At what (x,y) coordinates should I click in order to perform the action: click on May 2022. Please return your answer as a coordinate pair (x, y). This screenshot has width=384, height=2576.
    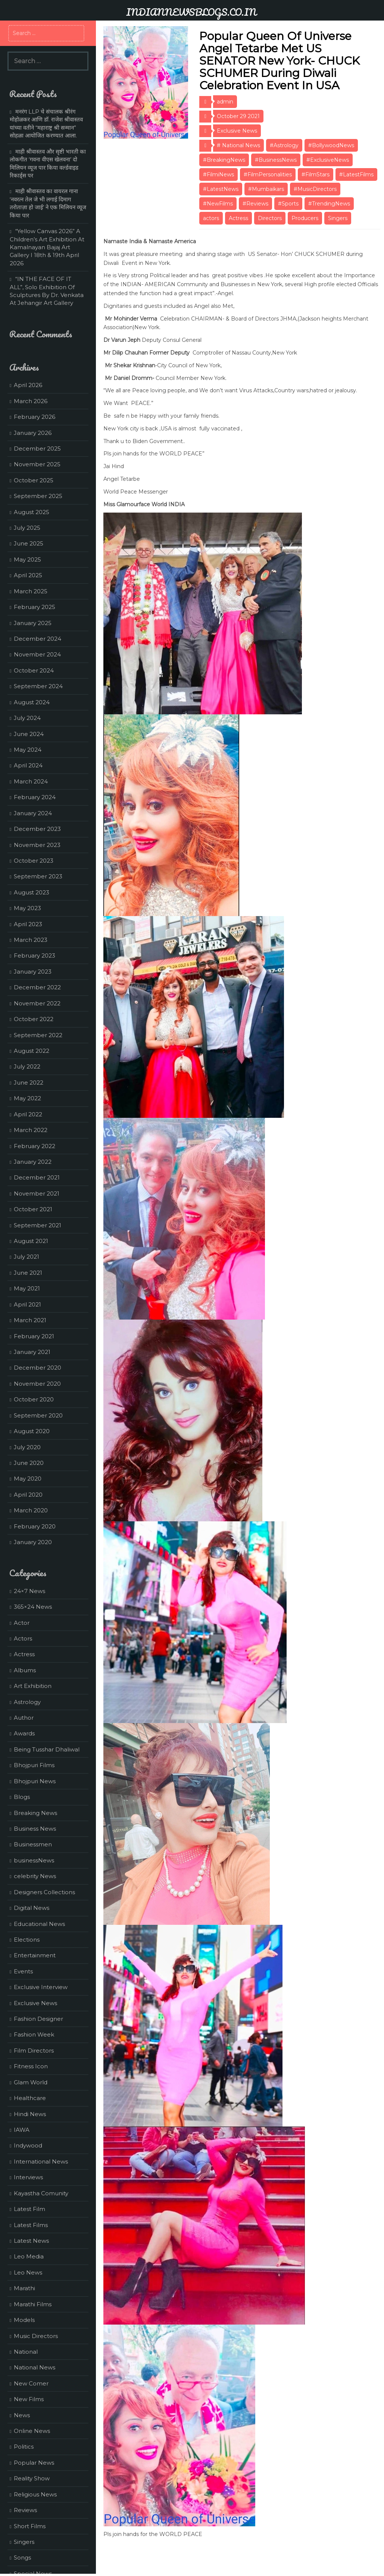
    Looking at the image, I should click on (27, 1098).